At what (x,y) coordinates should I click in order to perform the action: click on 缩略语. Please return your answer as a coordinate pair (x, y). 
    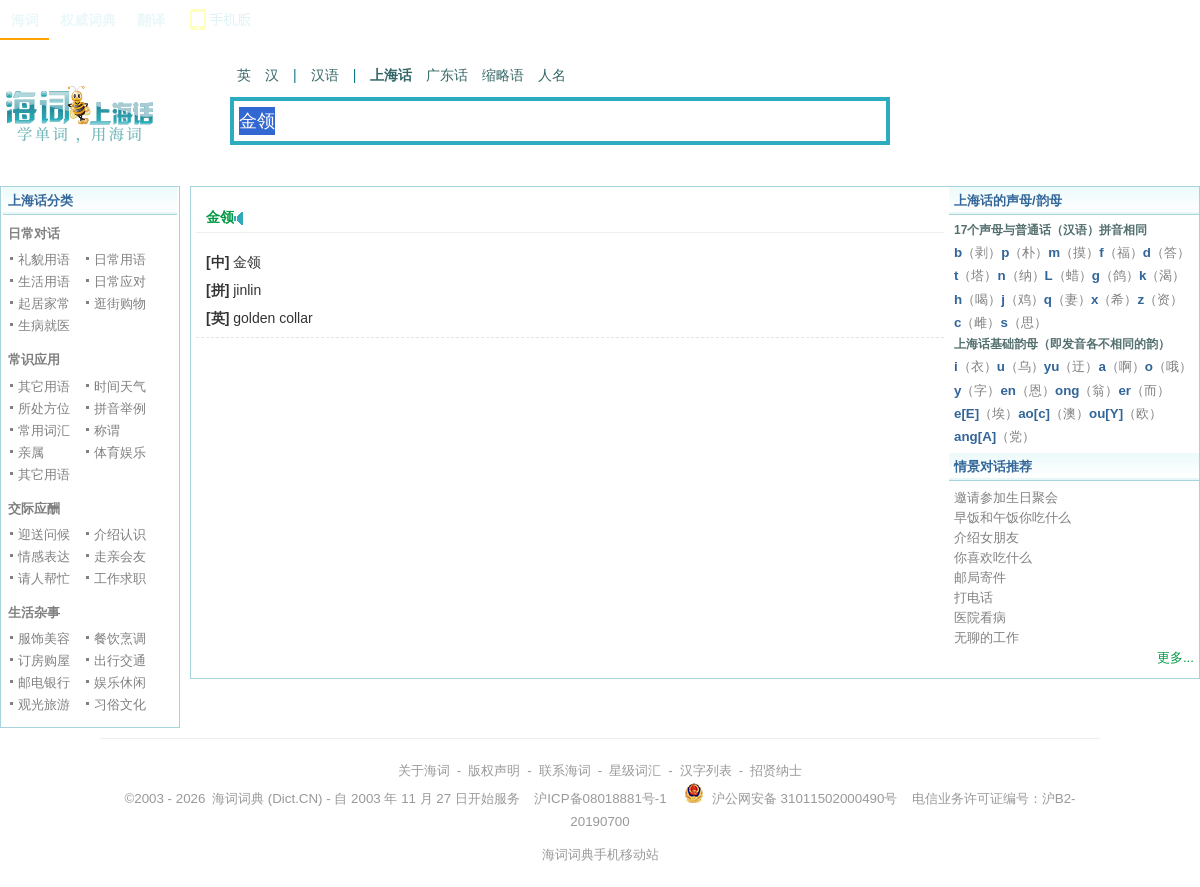
    Looking at the image, I should click on (503, 75).